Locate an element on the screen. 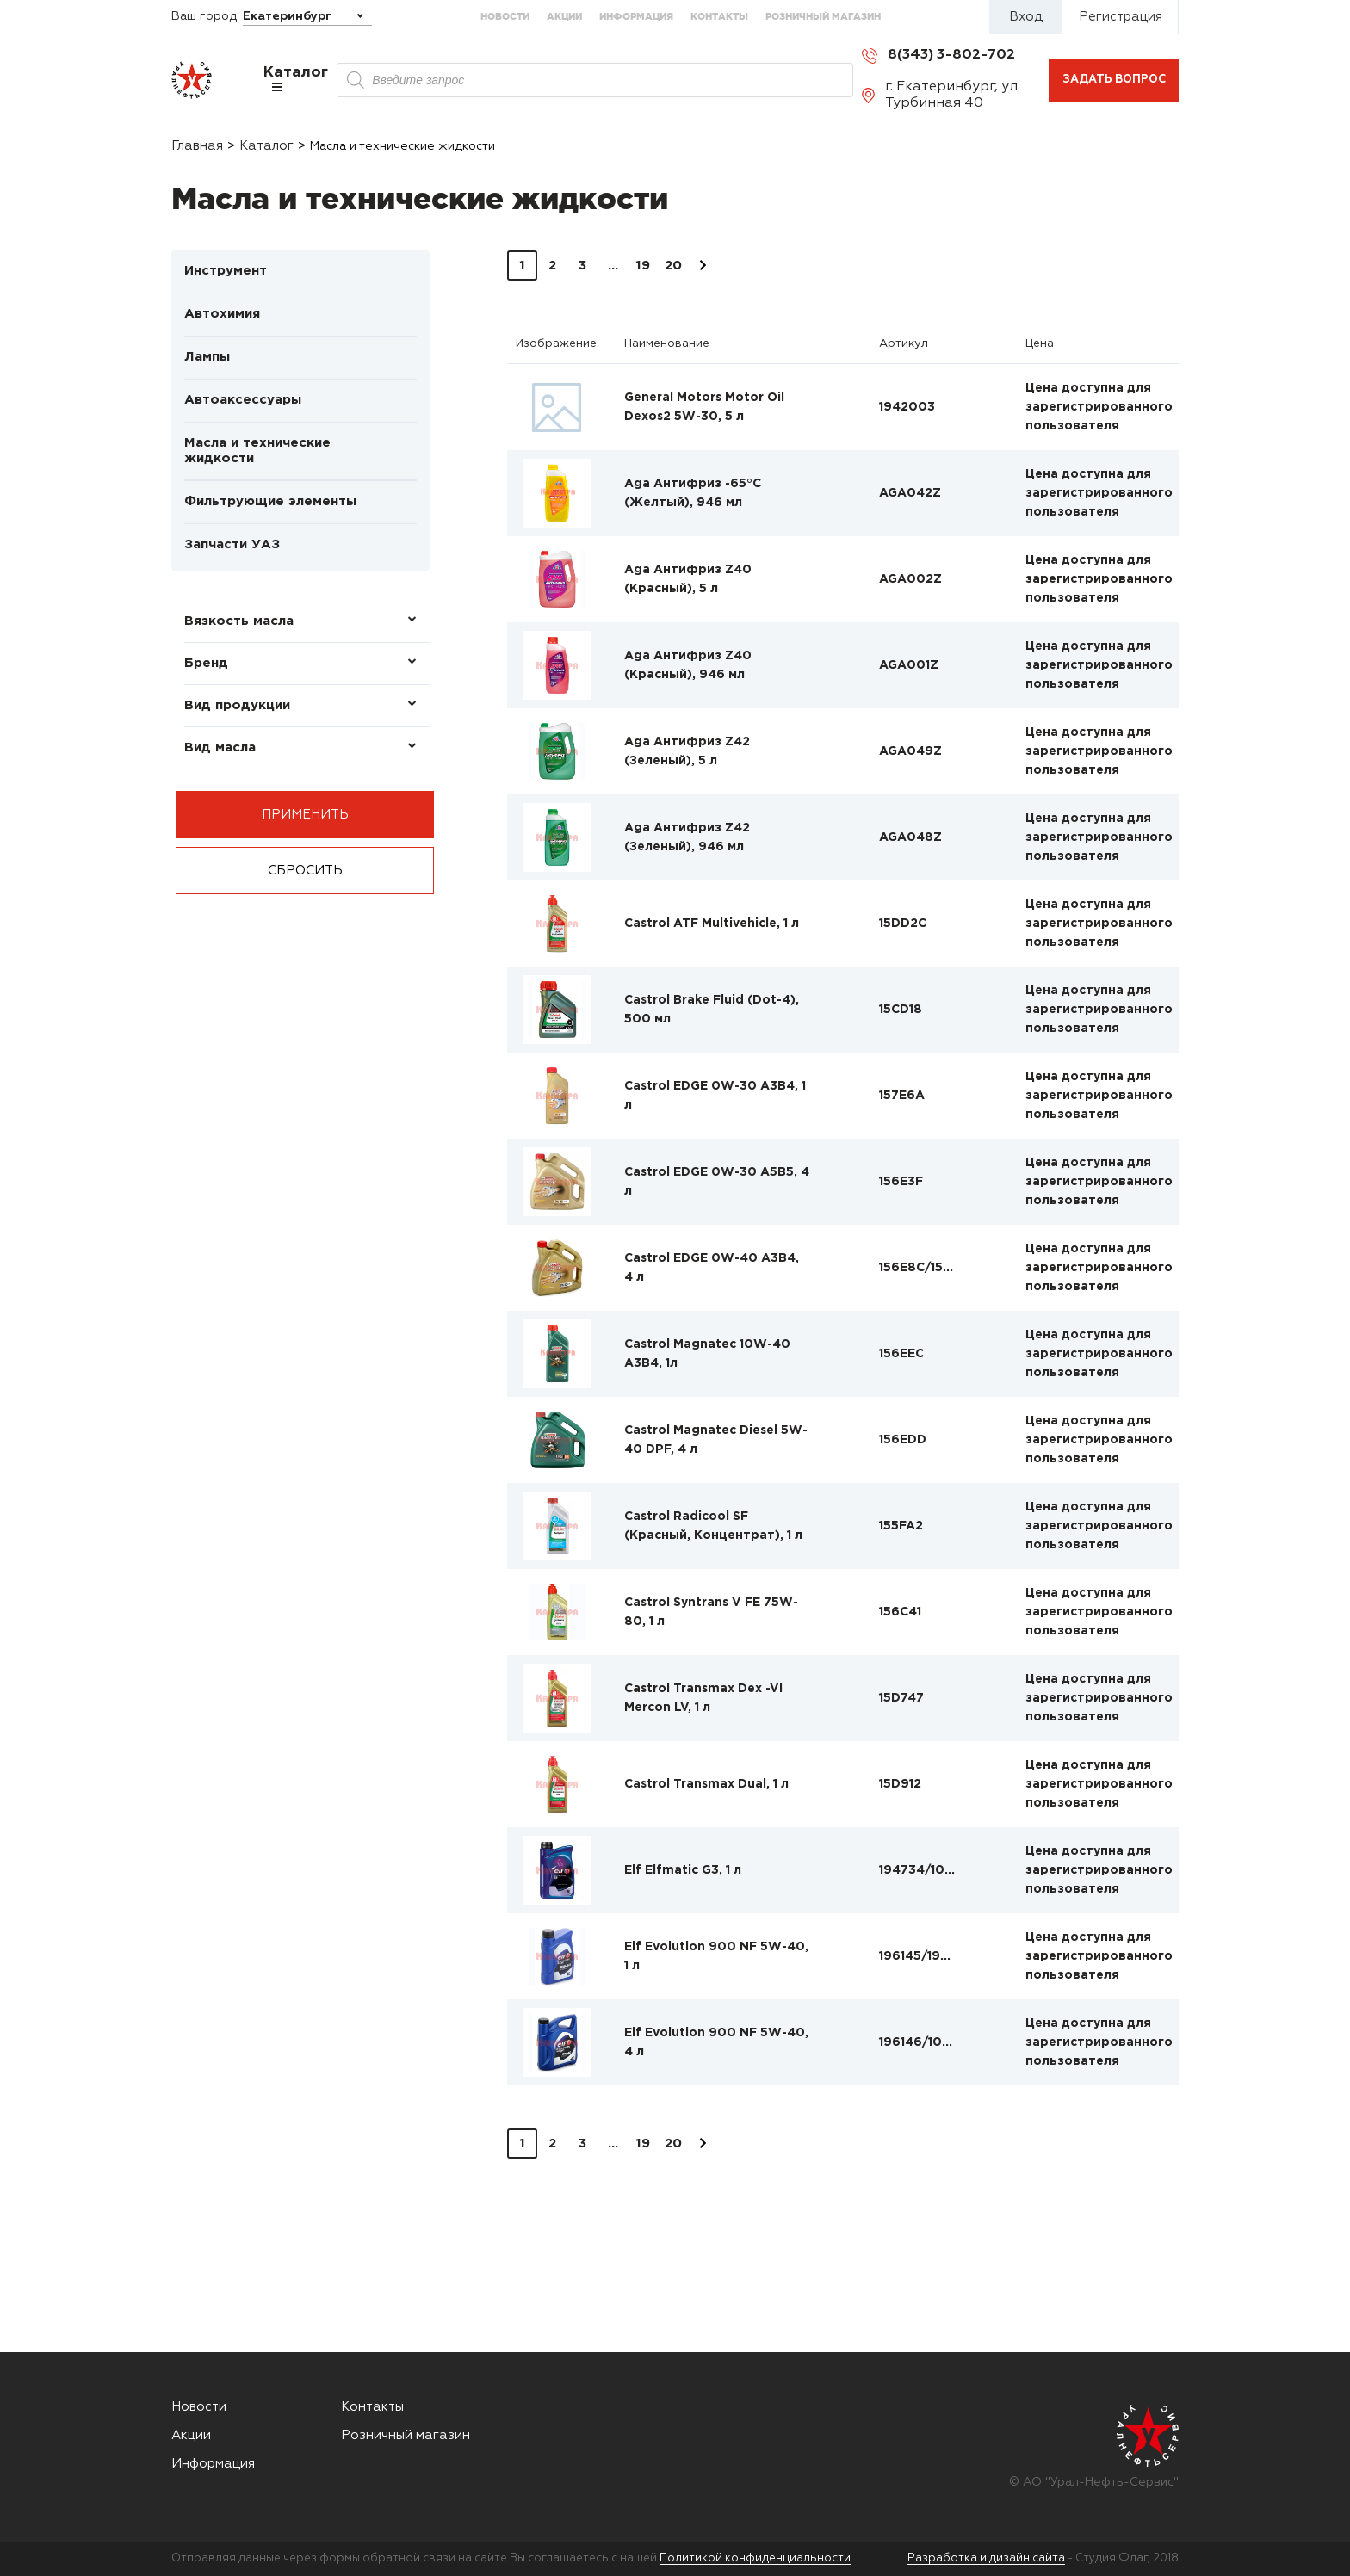 Image resolution: width=1350 pixels, height=2576 pixels. Применить is located at coordinates (305, 814).